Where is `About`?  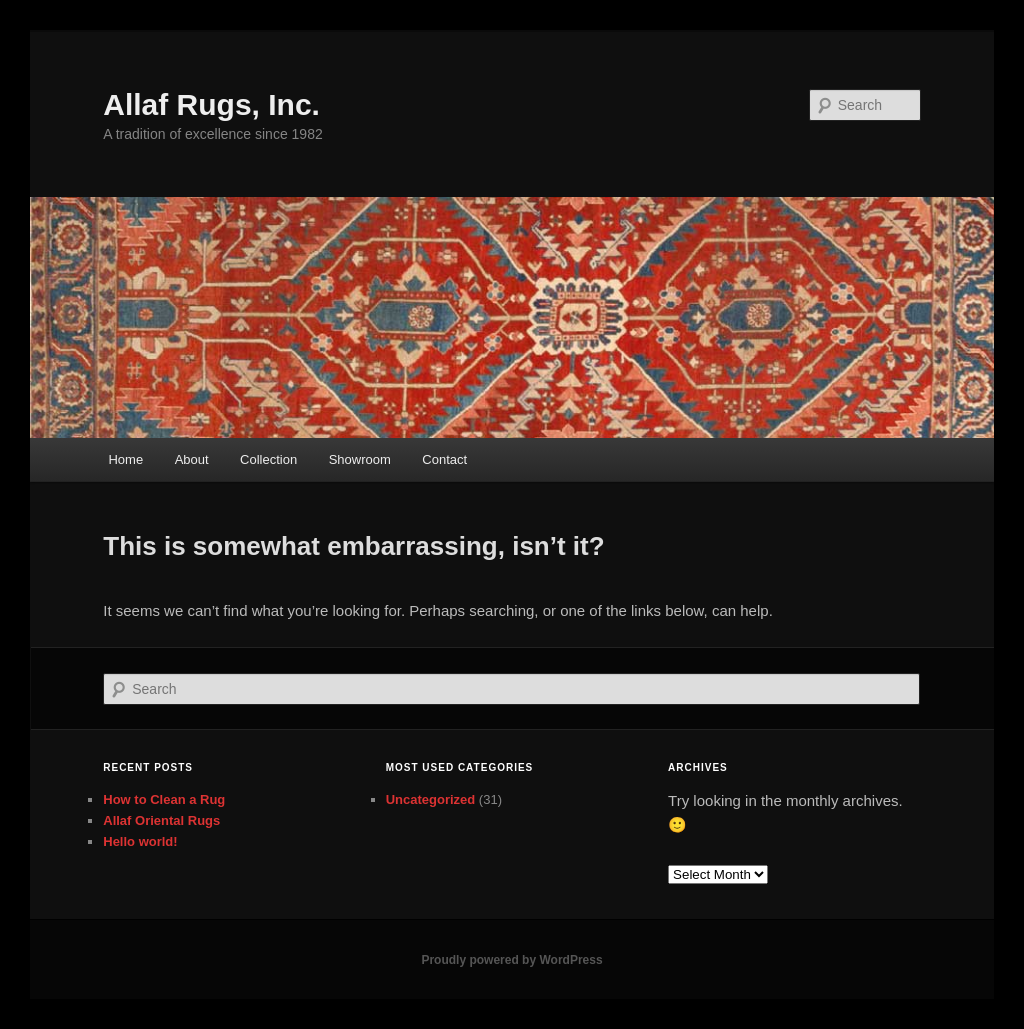 About is located at coordinates (192, 459).